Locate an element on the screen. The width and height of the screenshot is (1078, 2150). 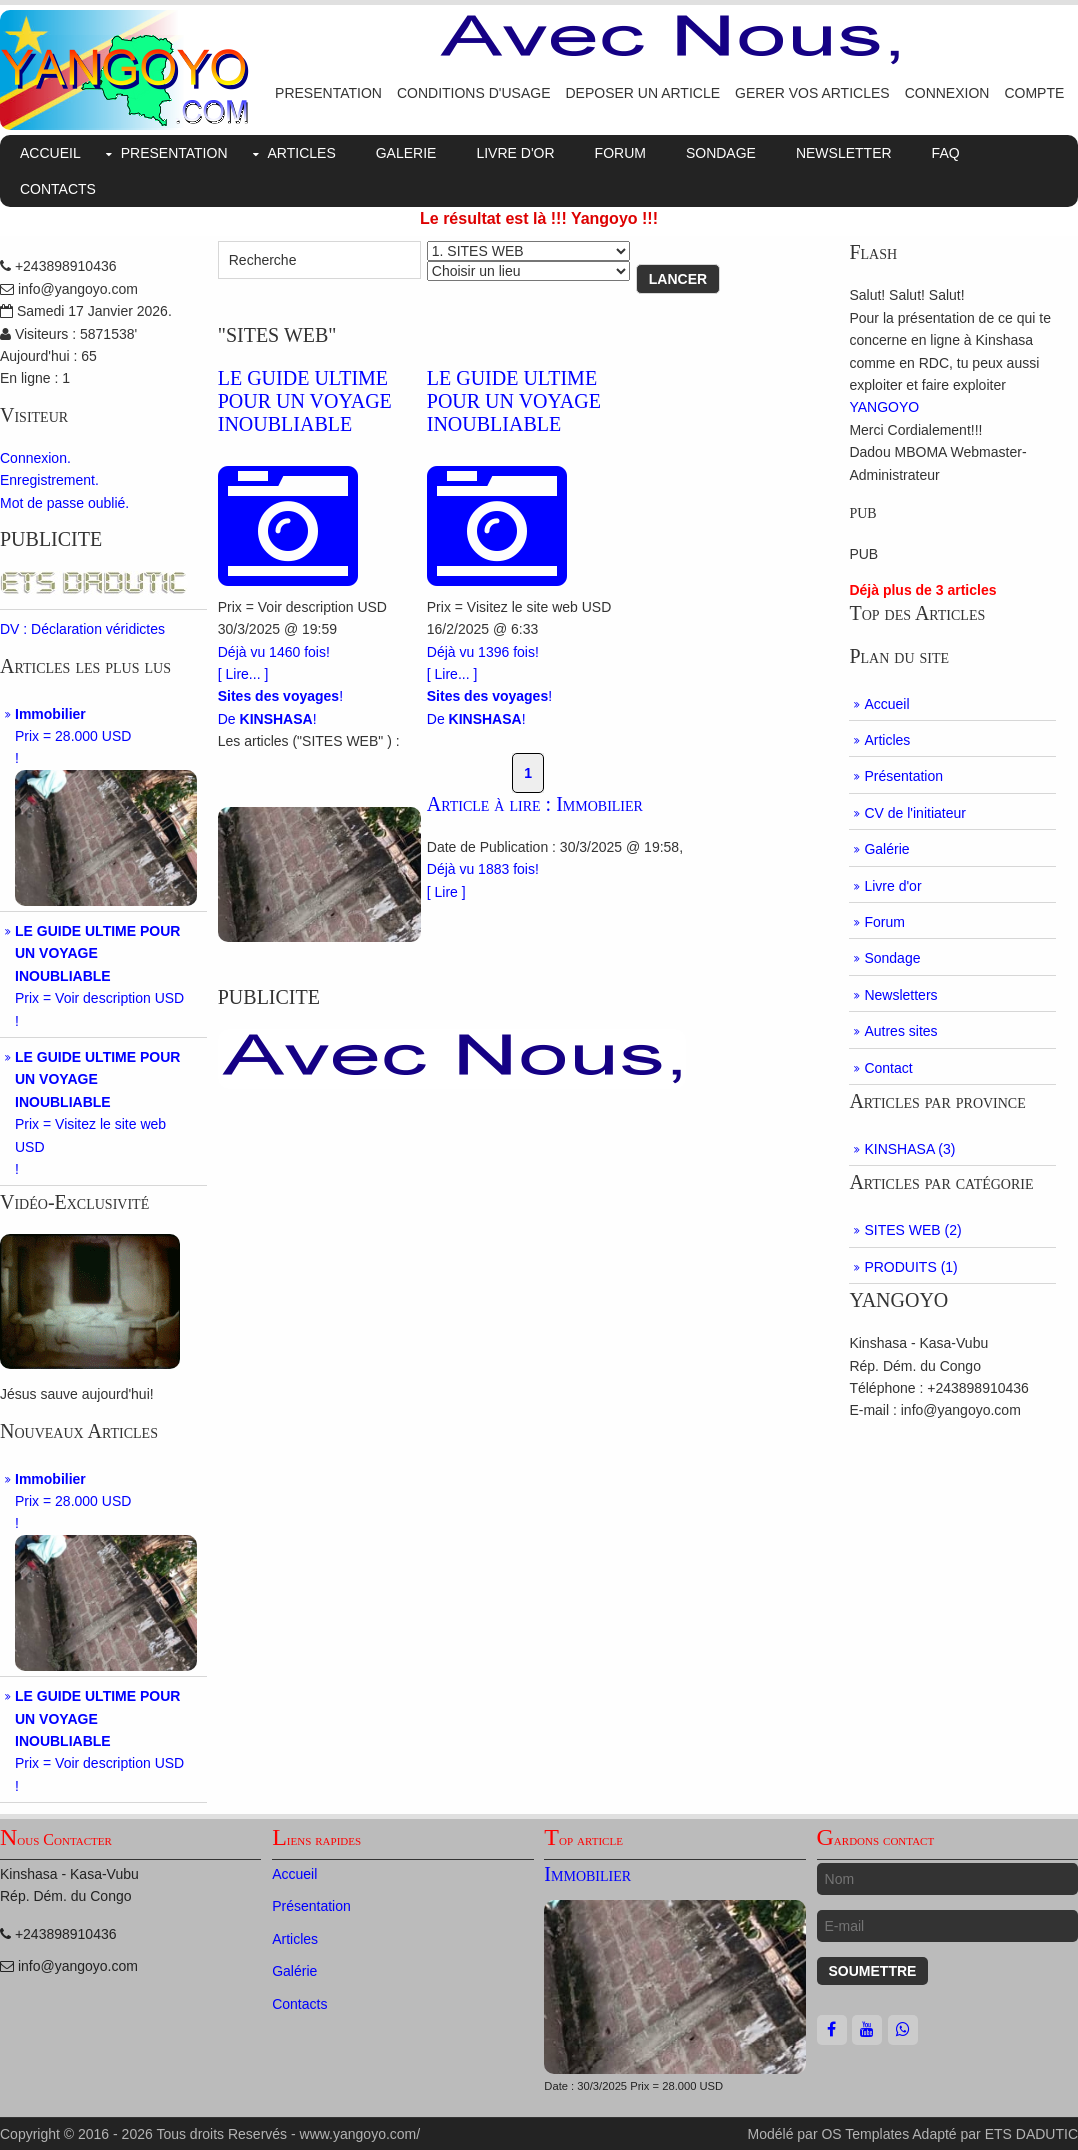
Forum is located at coordinates (884, 922).